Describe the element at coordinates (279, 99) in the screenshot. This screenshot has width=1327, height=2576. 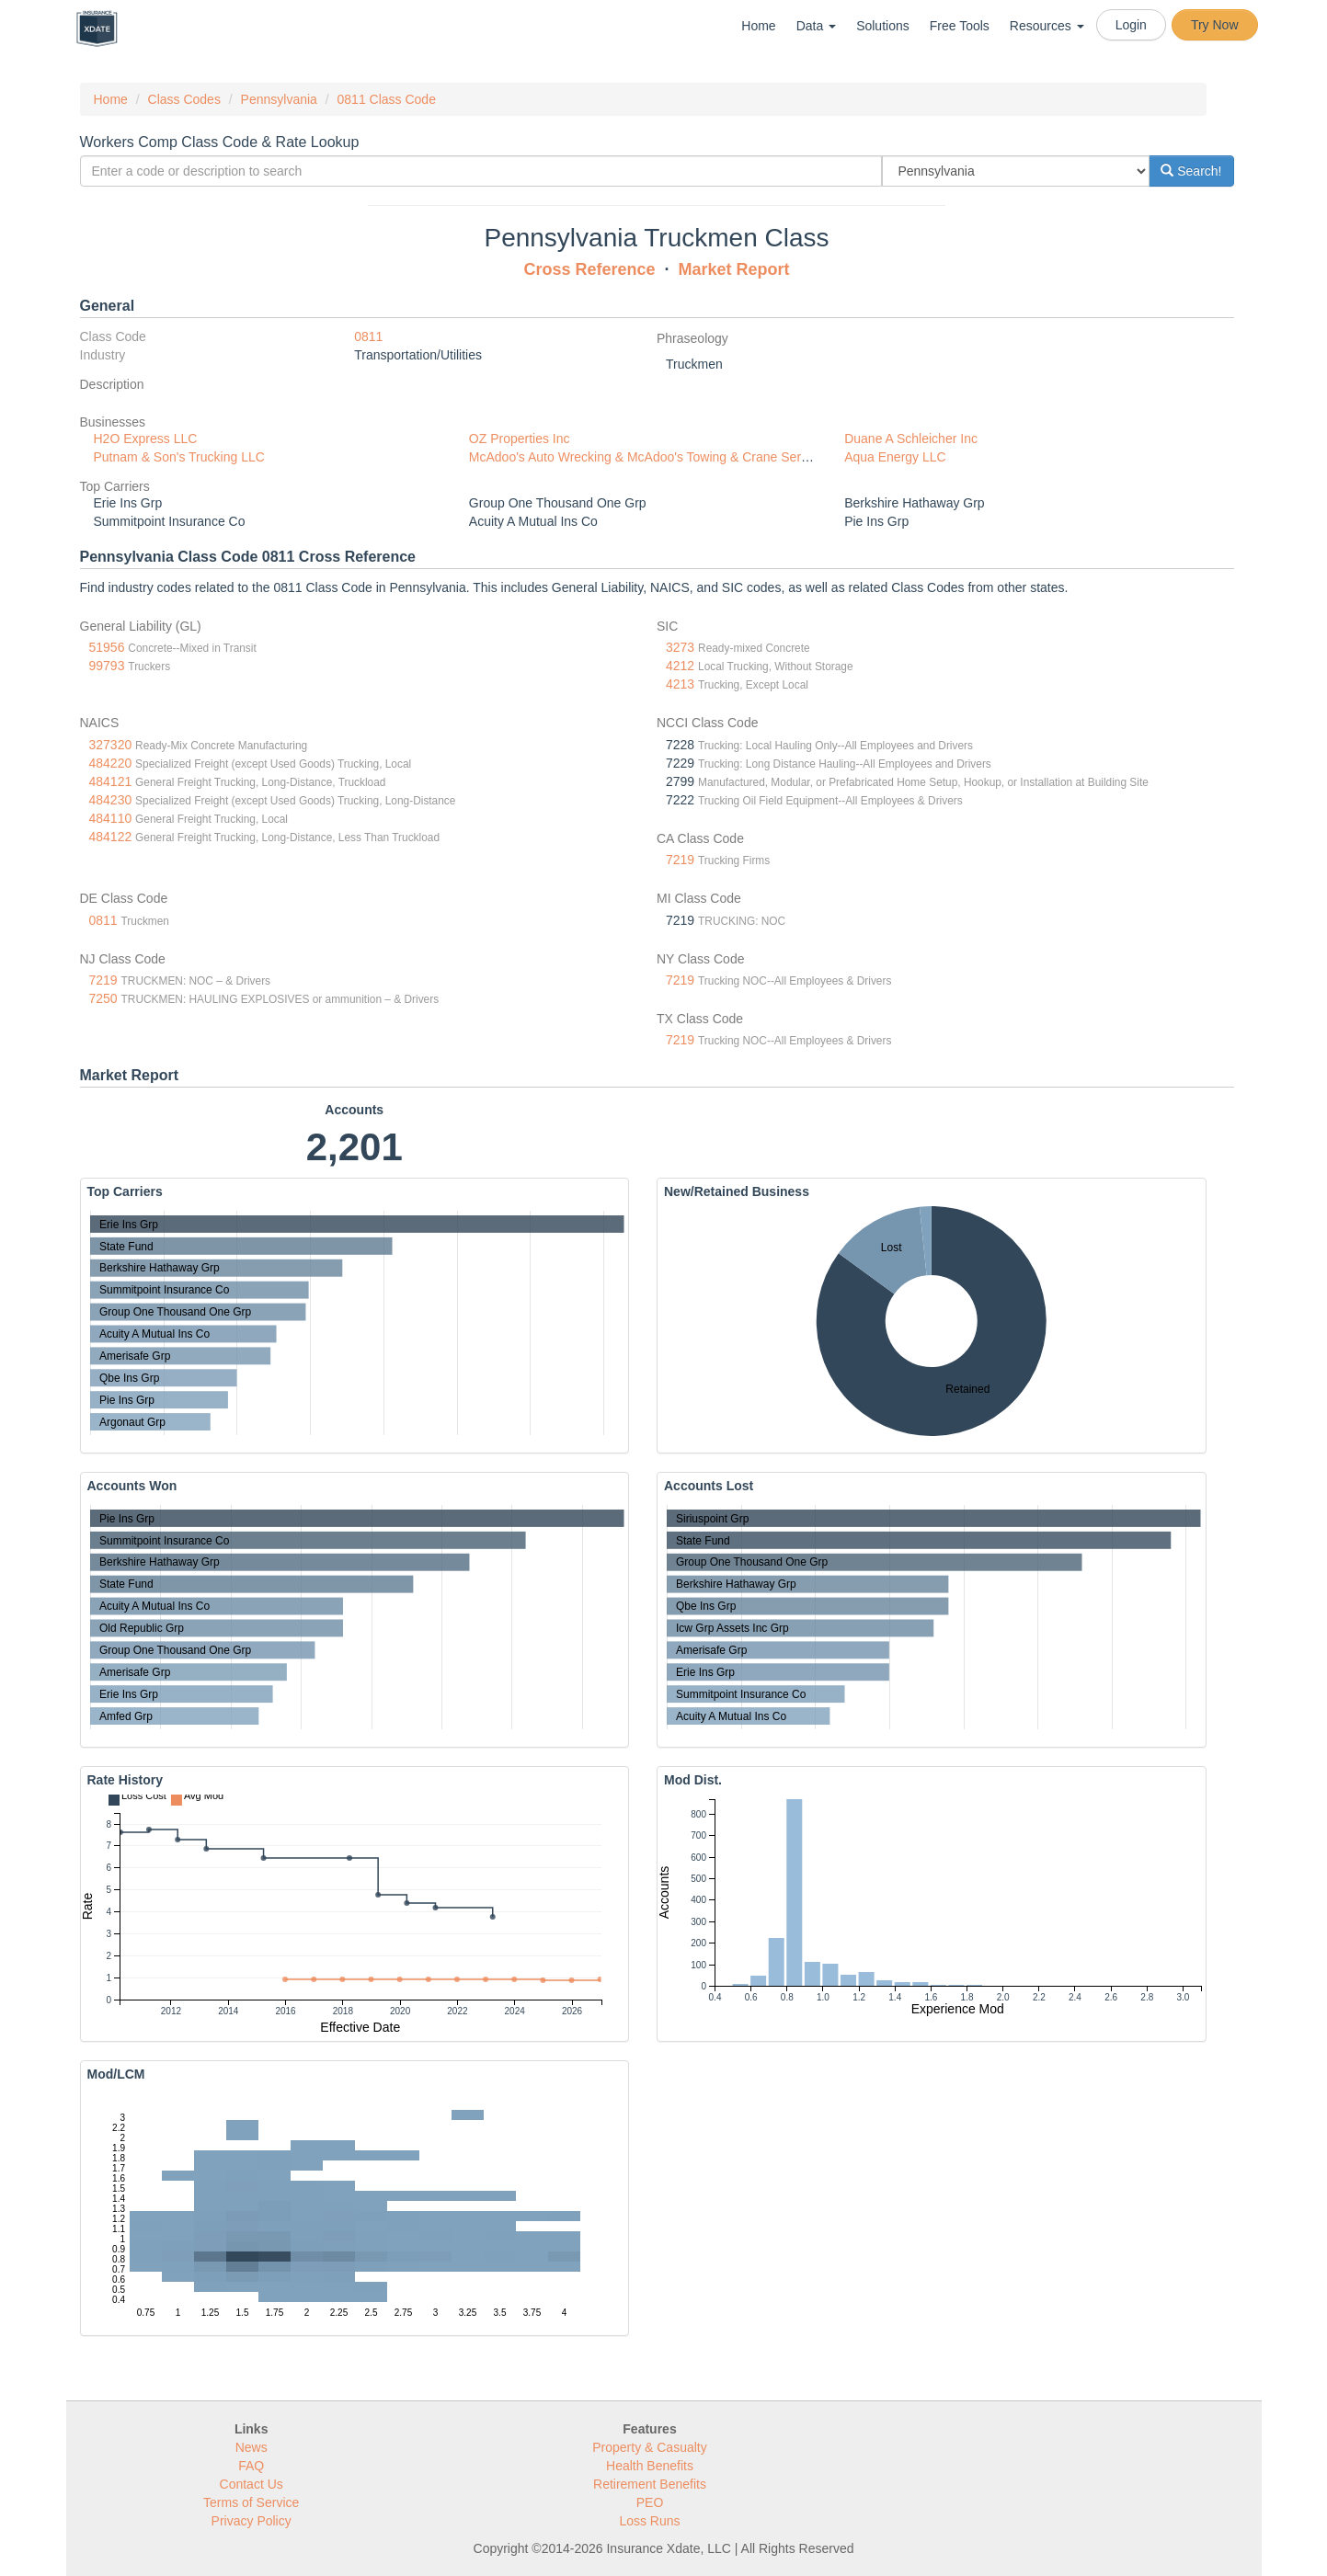
I see `Pennsylvania` at that location.